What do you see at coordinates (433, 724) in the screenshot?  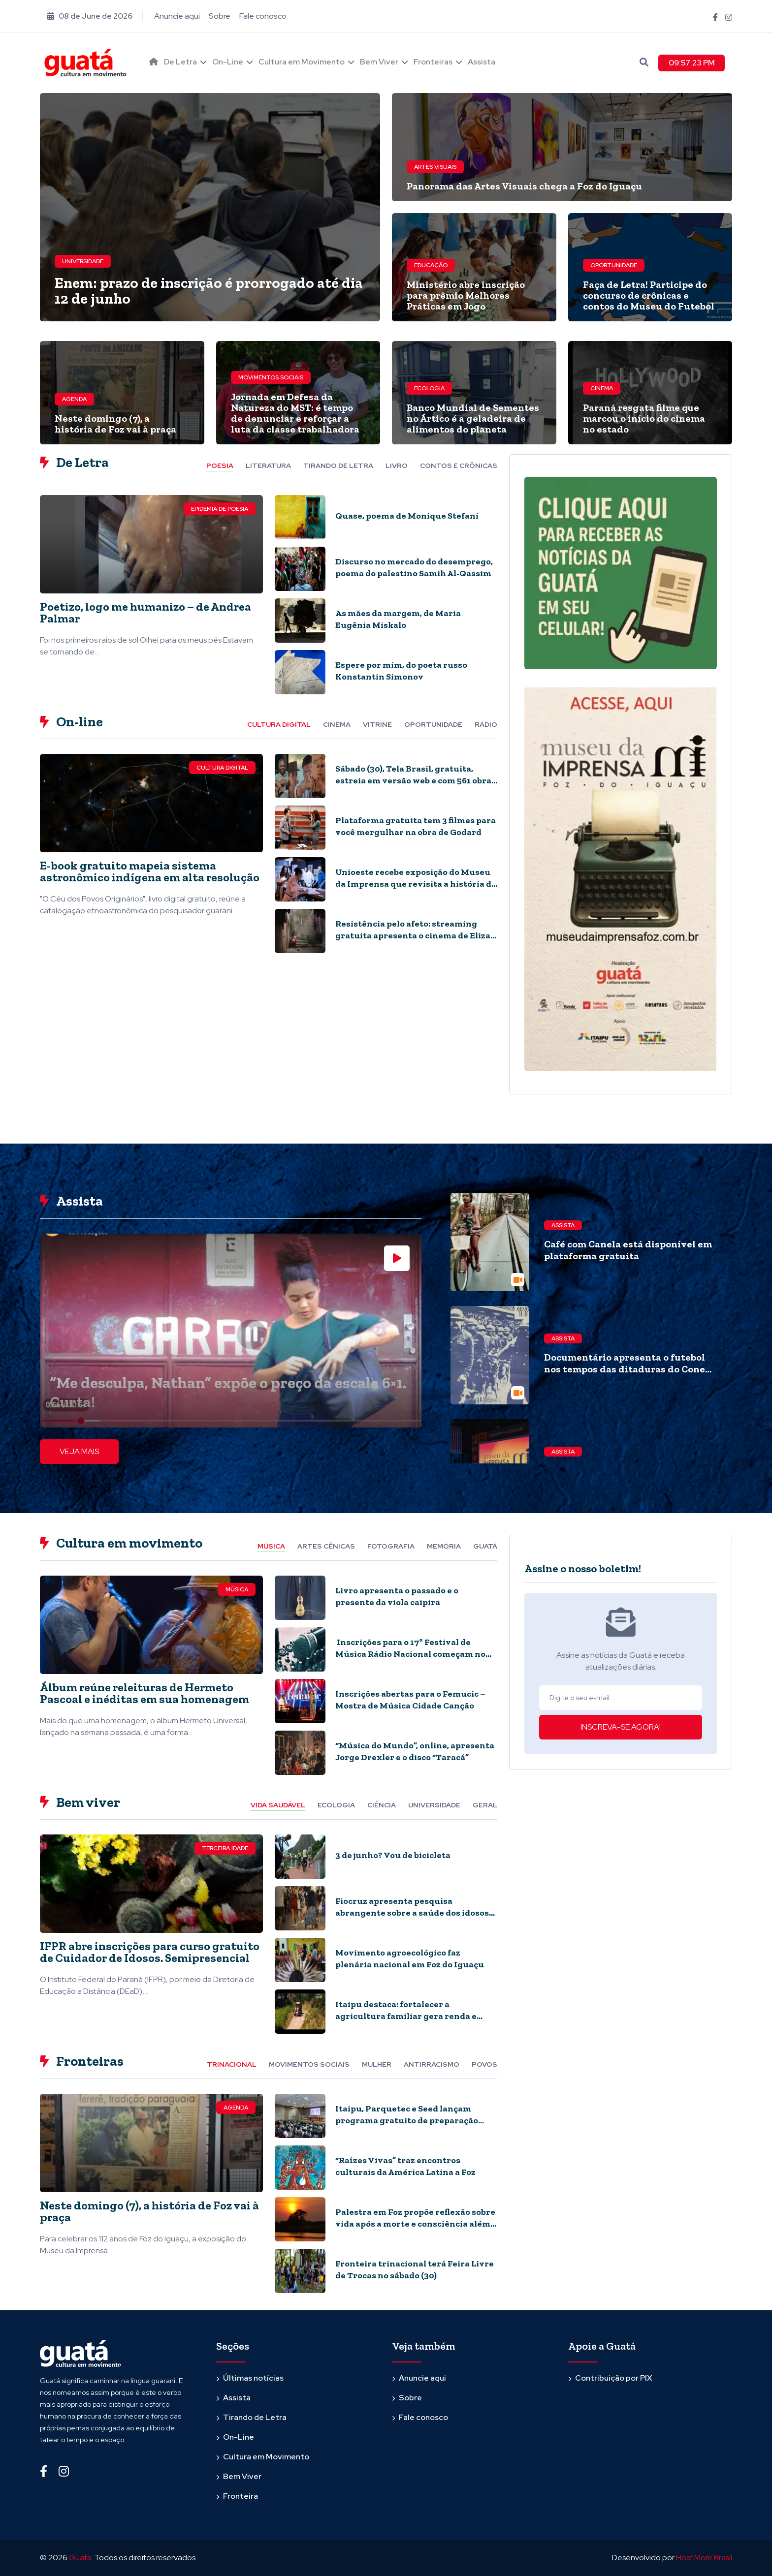 I see `Oportunidade [tab]` at bounding box center [433, 724].